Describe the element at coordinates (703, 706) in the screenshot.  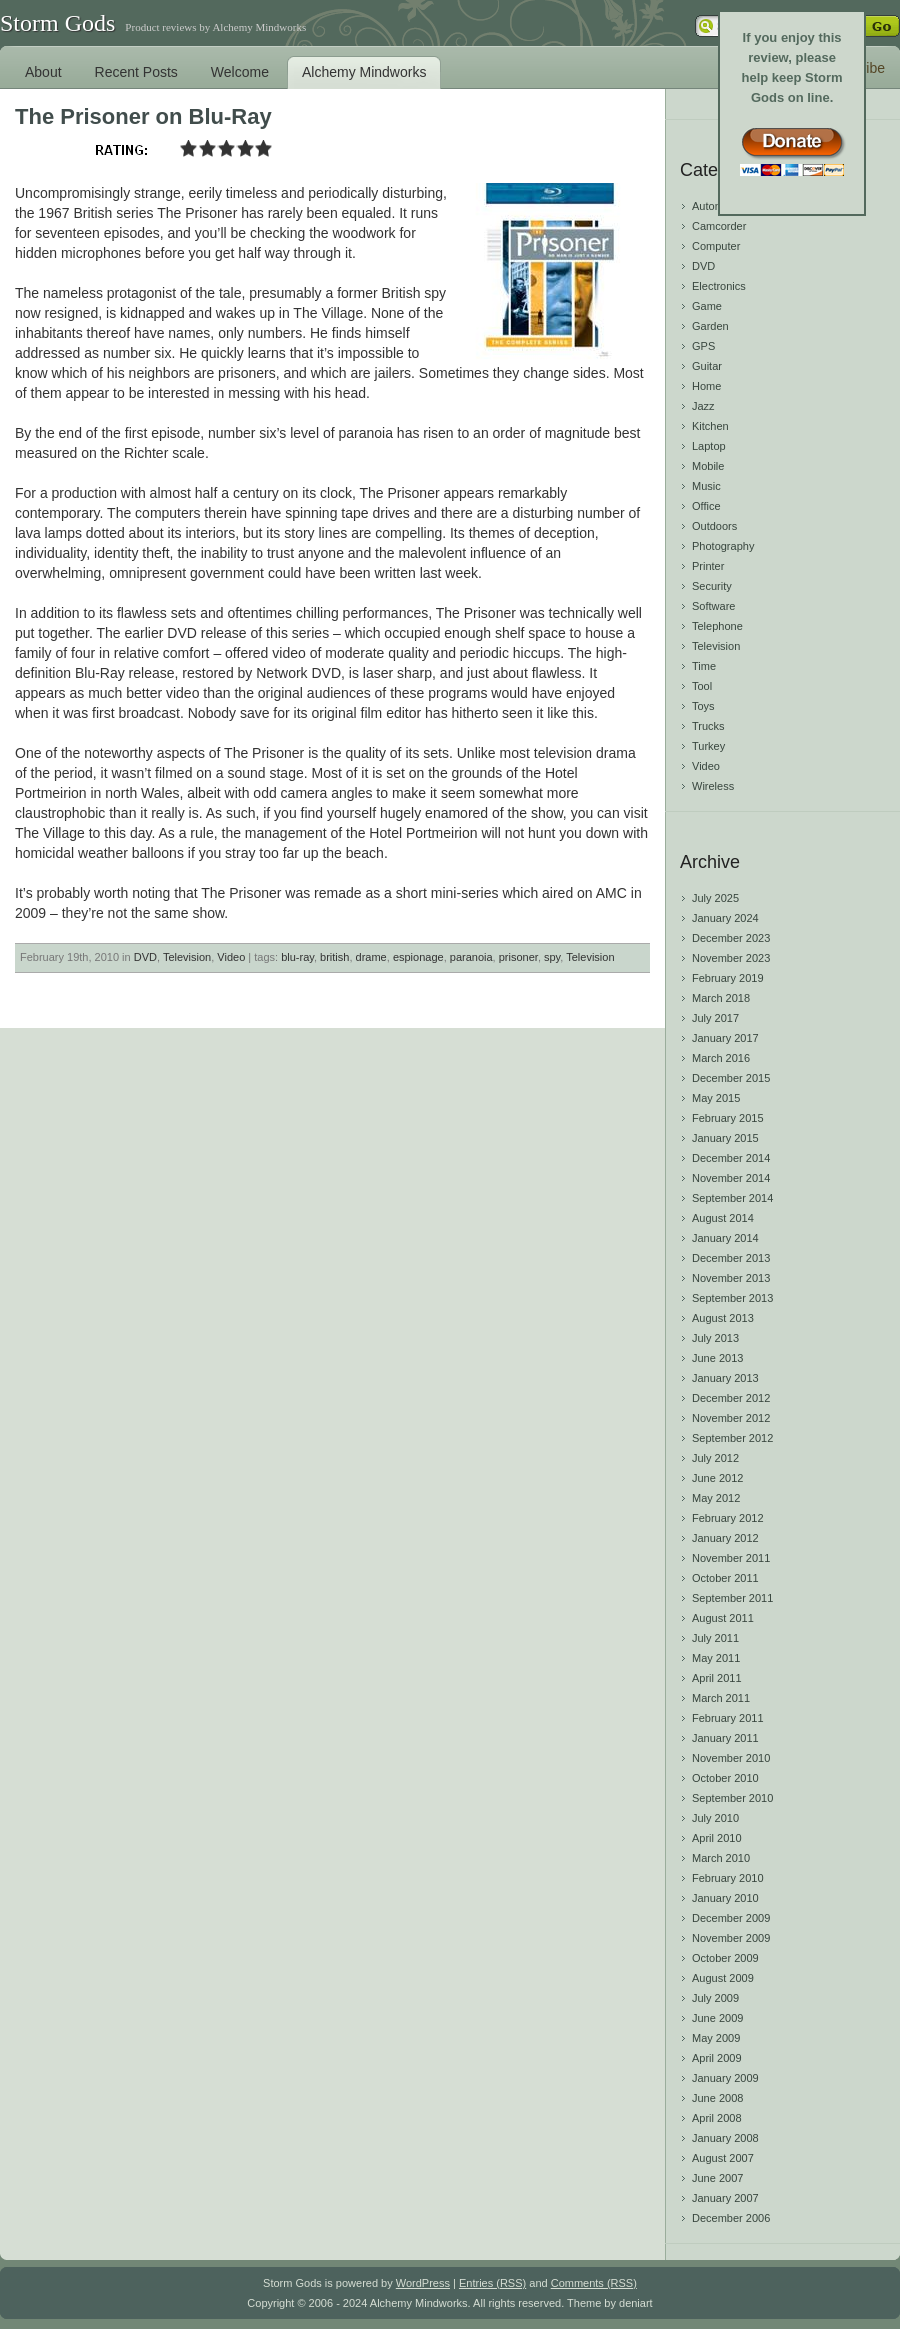
I see `Toys` at that location.